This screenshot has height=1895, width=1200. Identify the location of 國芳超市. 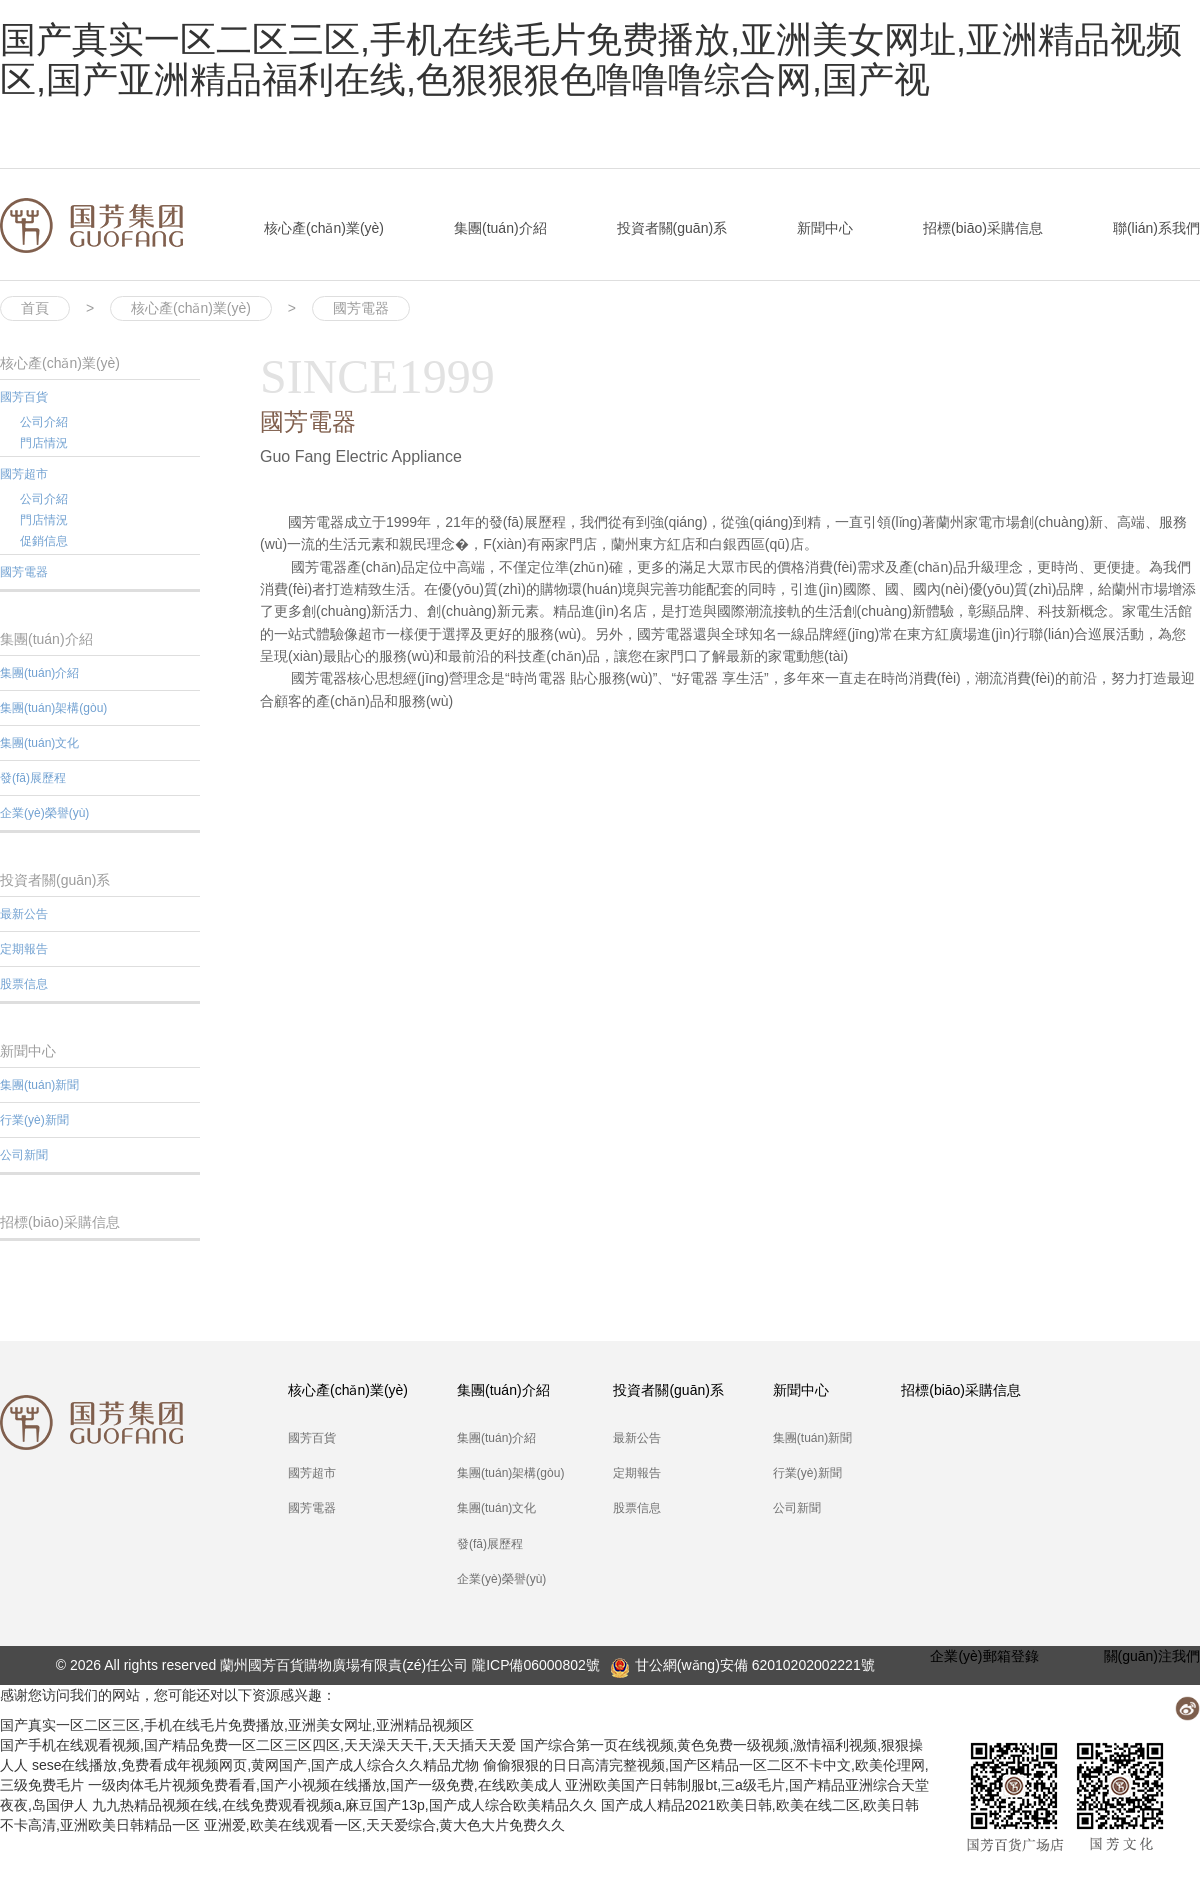
(24, 474).